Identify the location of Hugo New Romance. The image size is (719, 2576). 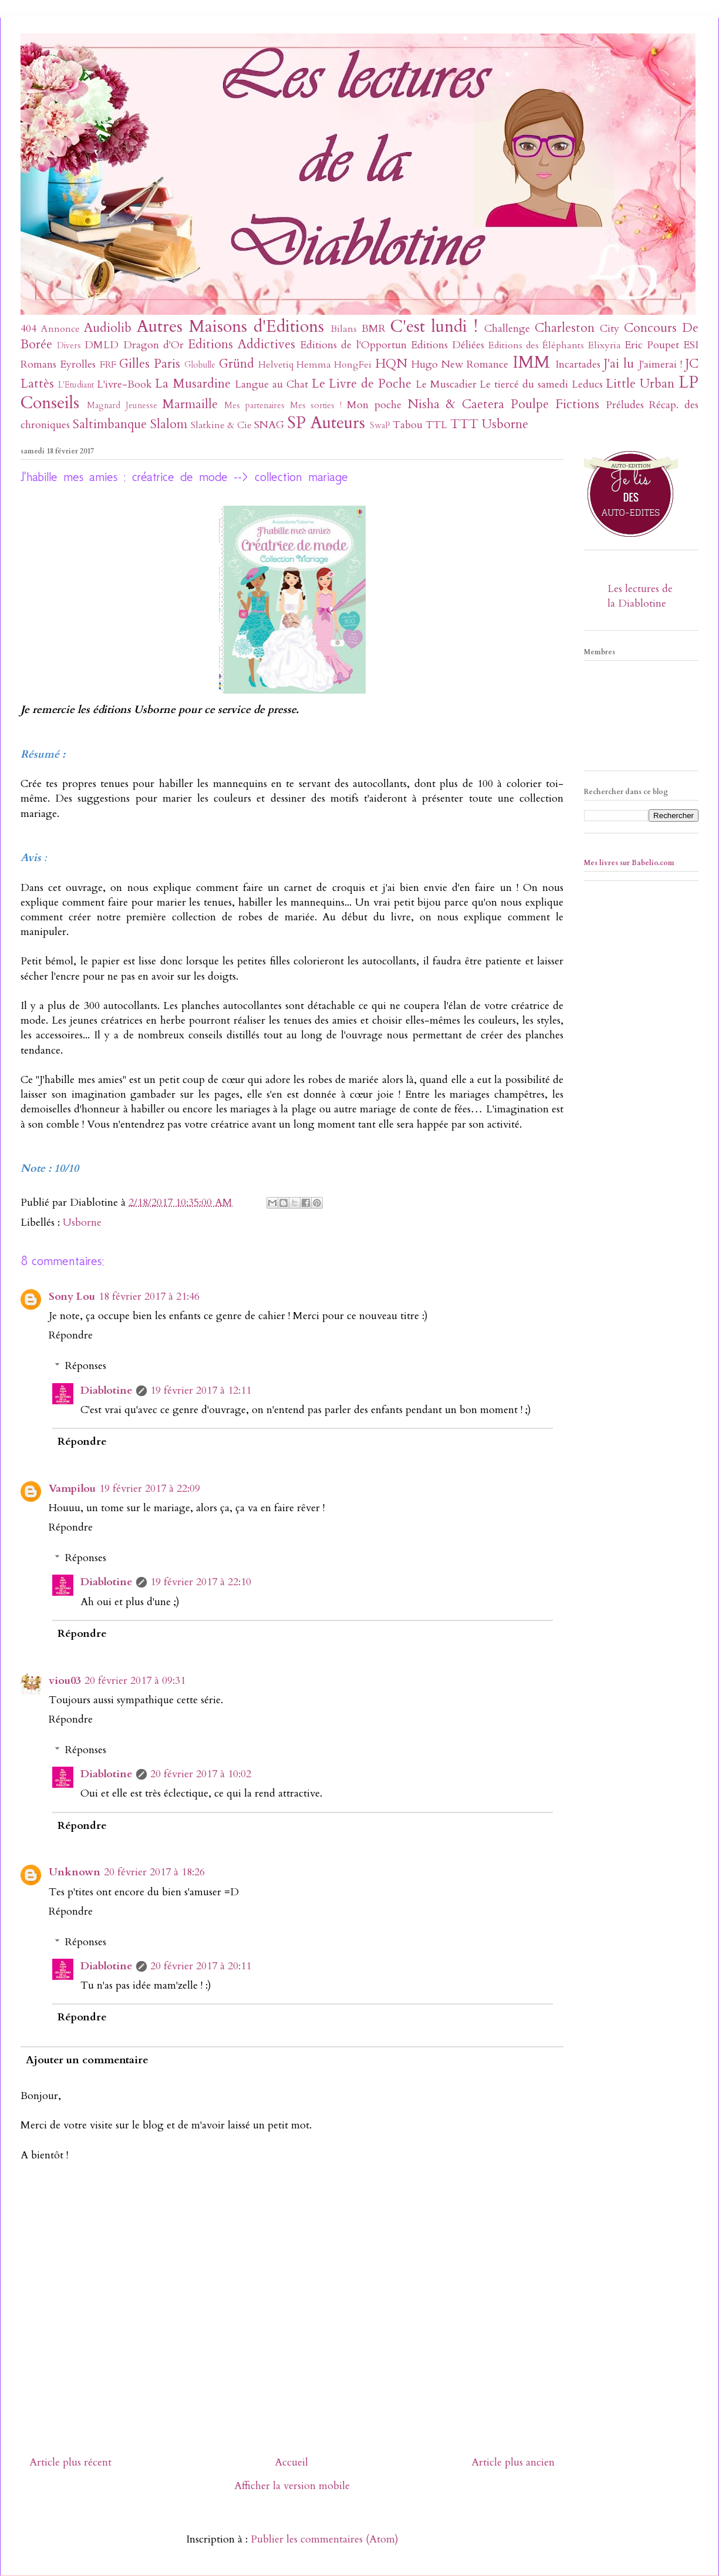
(460, 364).